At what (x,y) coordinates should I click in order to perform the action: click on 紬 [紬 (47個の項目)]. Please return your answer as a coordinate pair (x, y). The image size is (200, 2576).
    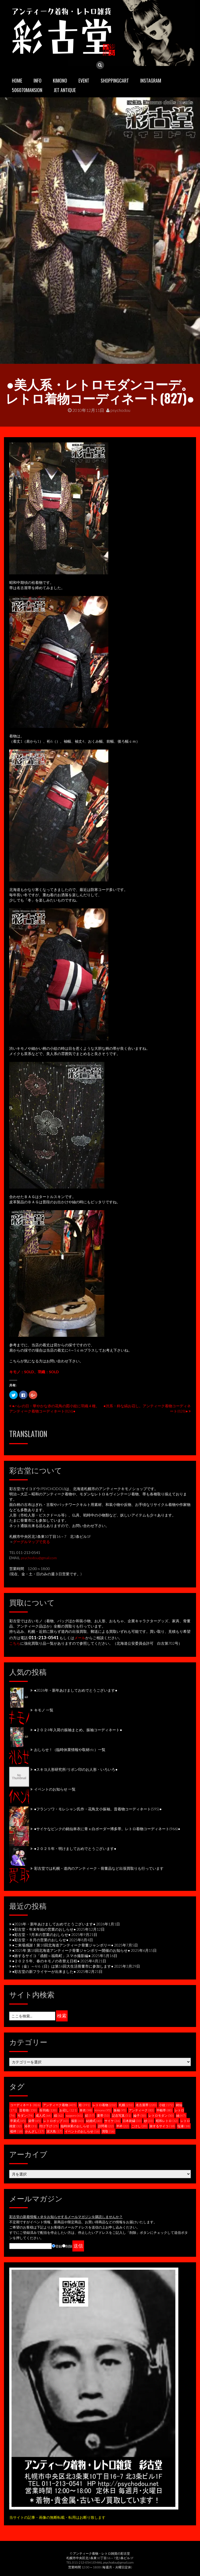
    Looking at the image, I should click on (181, 2115).